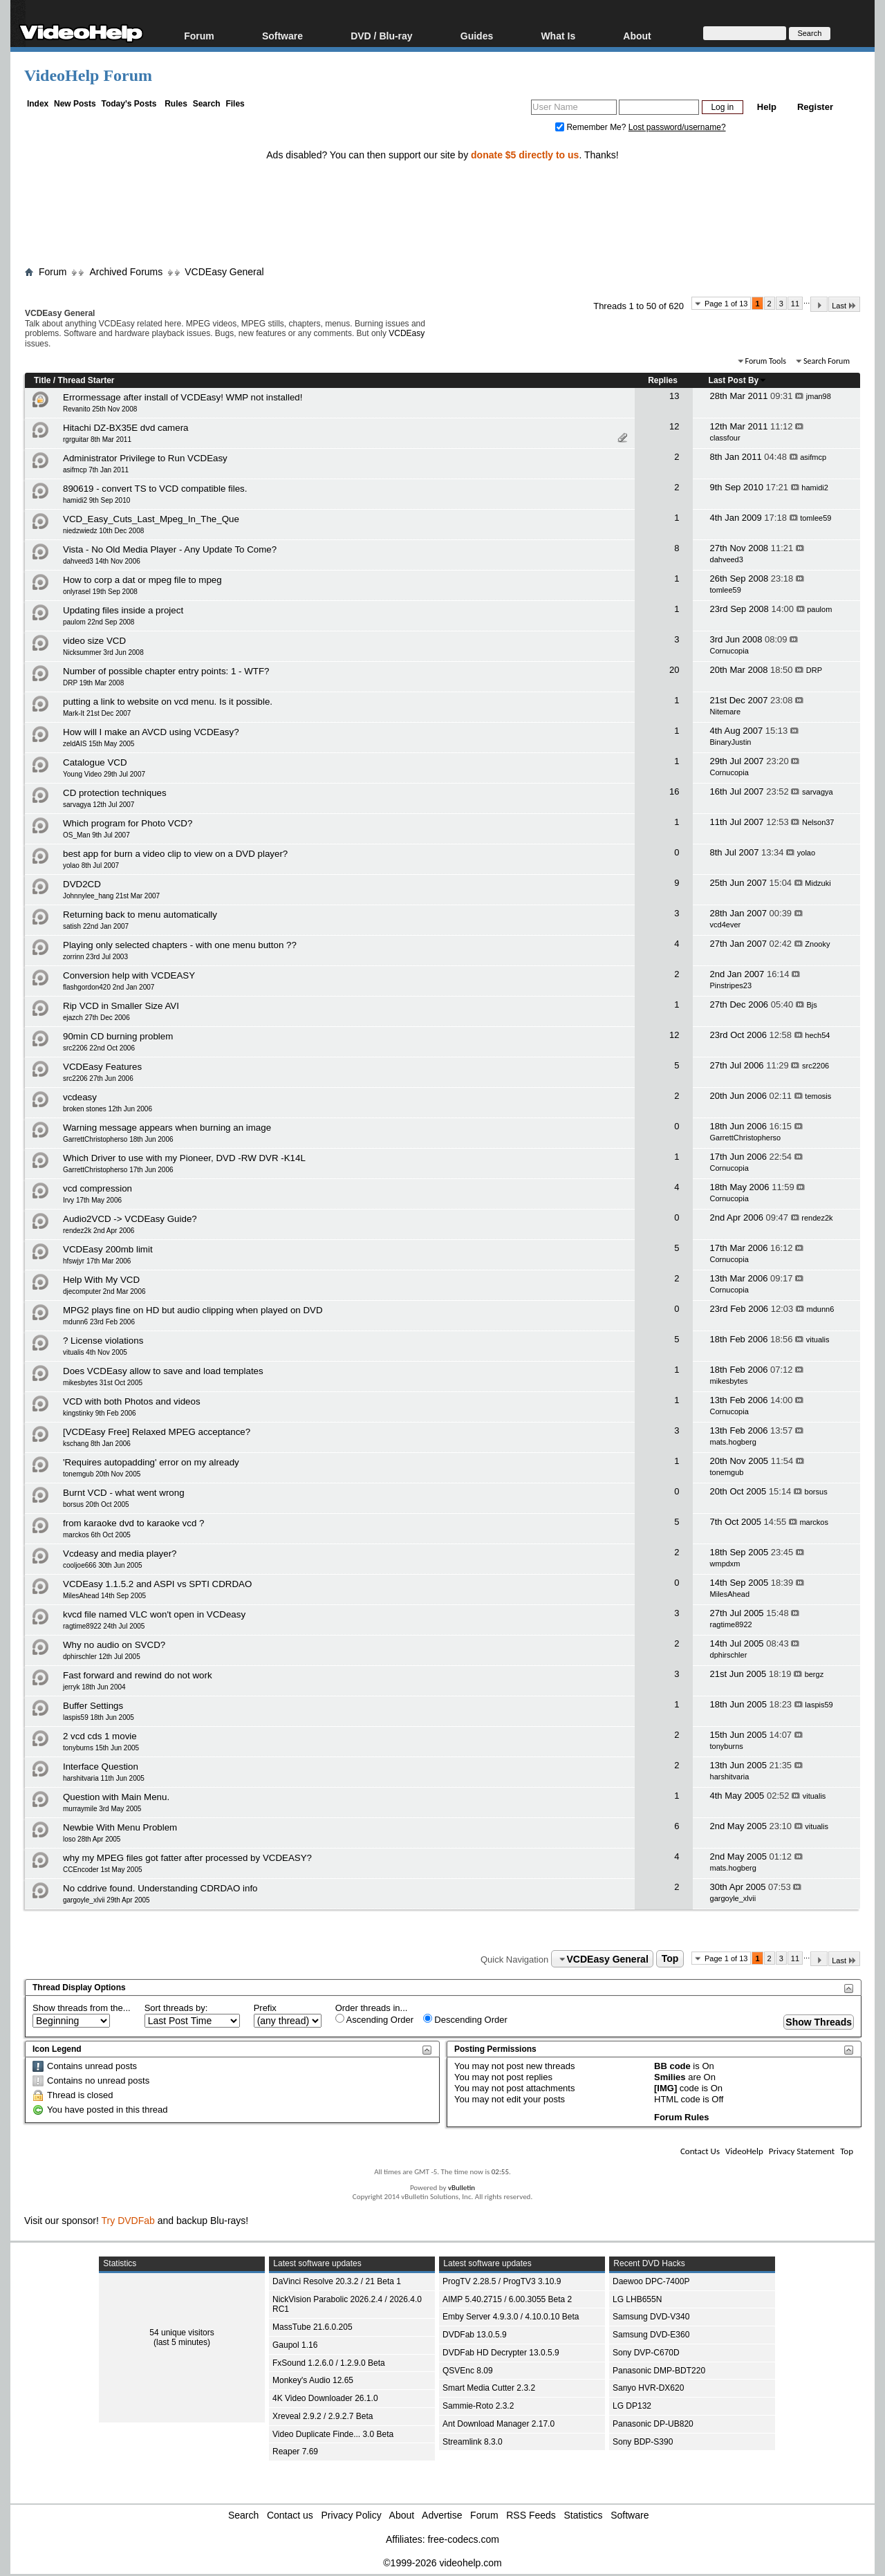 This screenshot has width=885, height=2576. What do you see at coordinates (103, 652) in the screenshot?
I see `Nicksummer 3rd Jun 2008` at bounding box center [103, 652].